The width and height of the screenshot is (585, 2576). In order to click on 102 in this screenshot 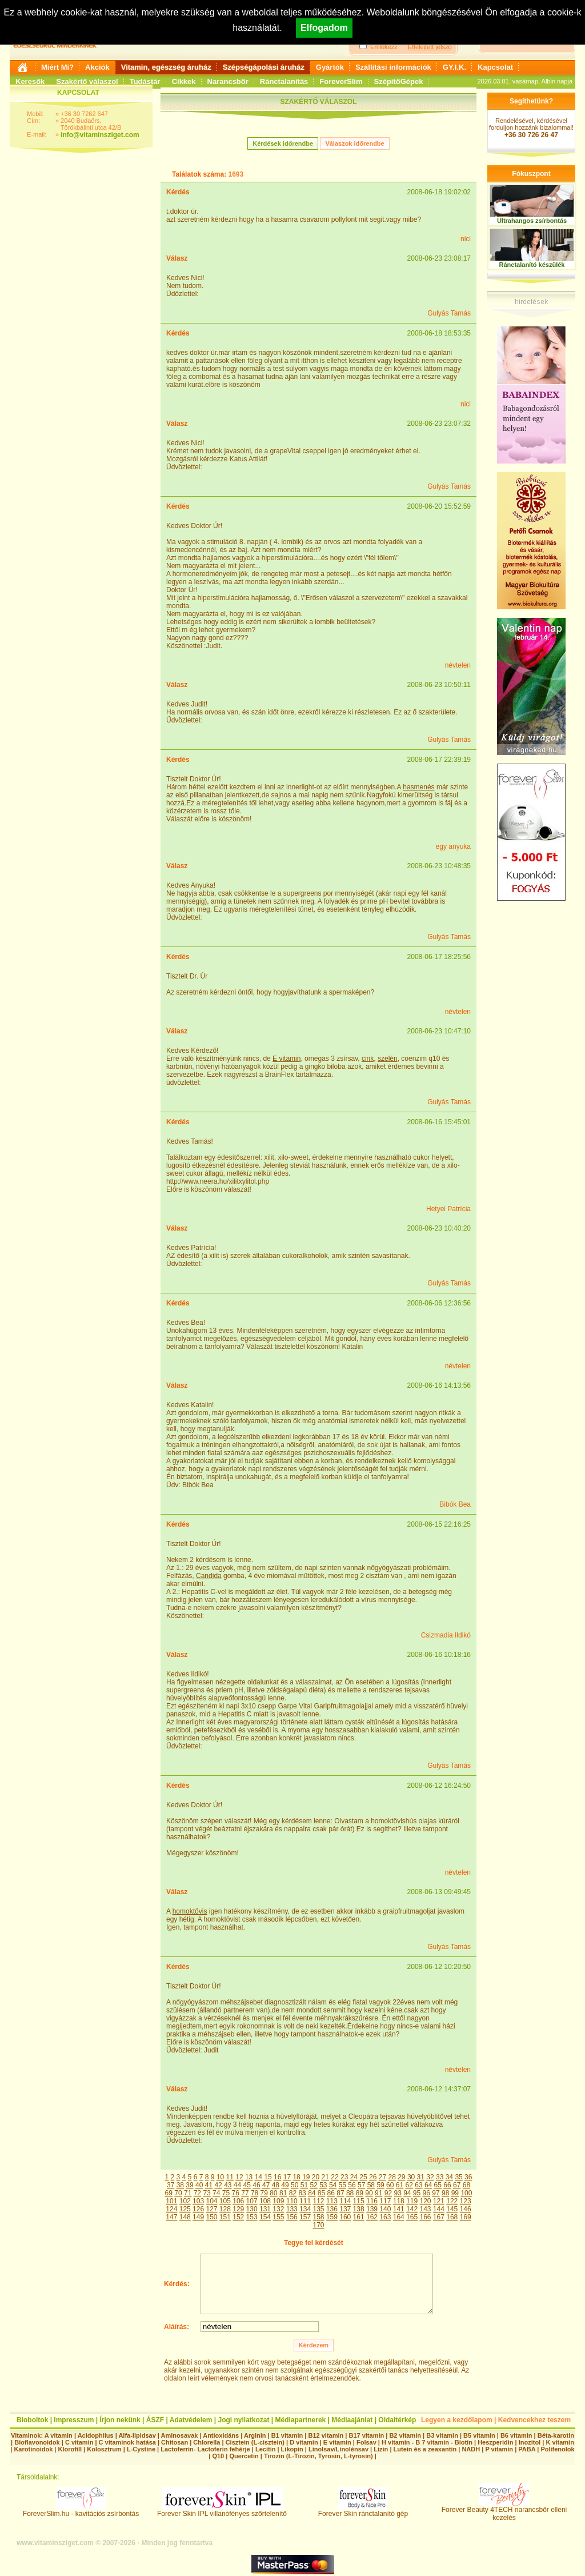, I will do `click(185, 2201)`.